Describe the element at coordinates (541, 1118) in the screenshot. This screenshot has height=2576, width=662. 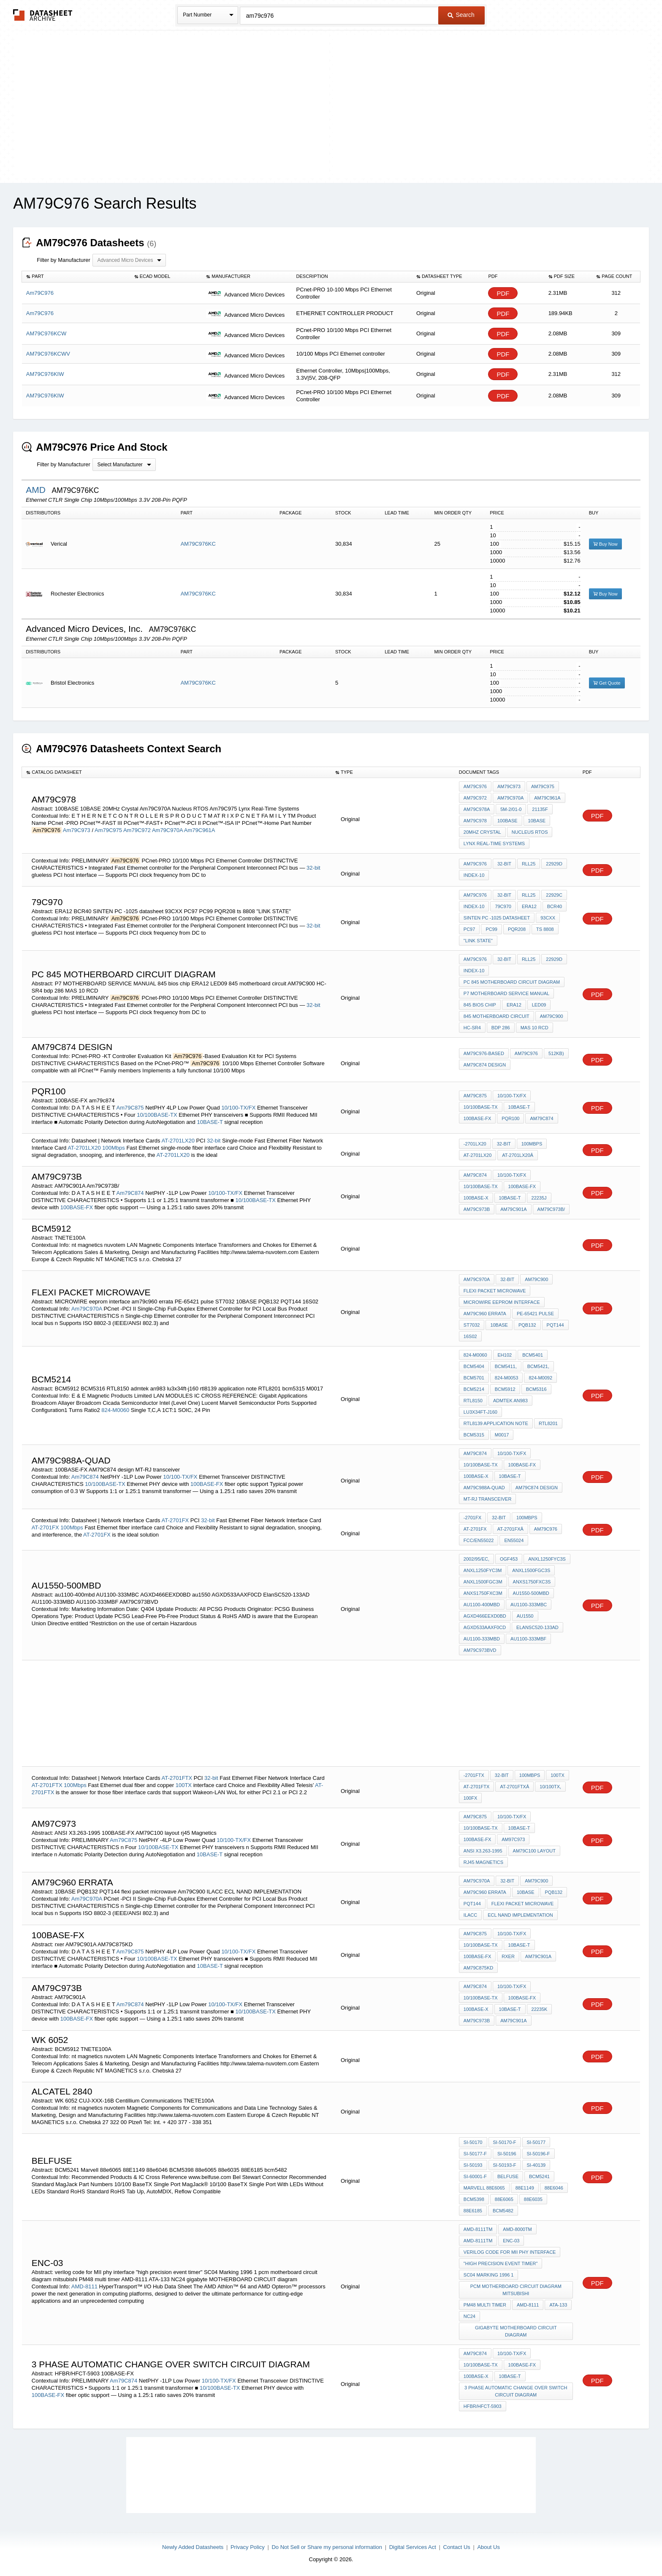
I see `am79c874` at that location.